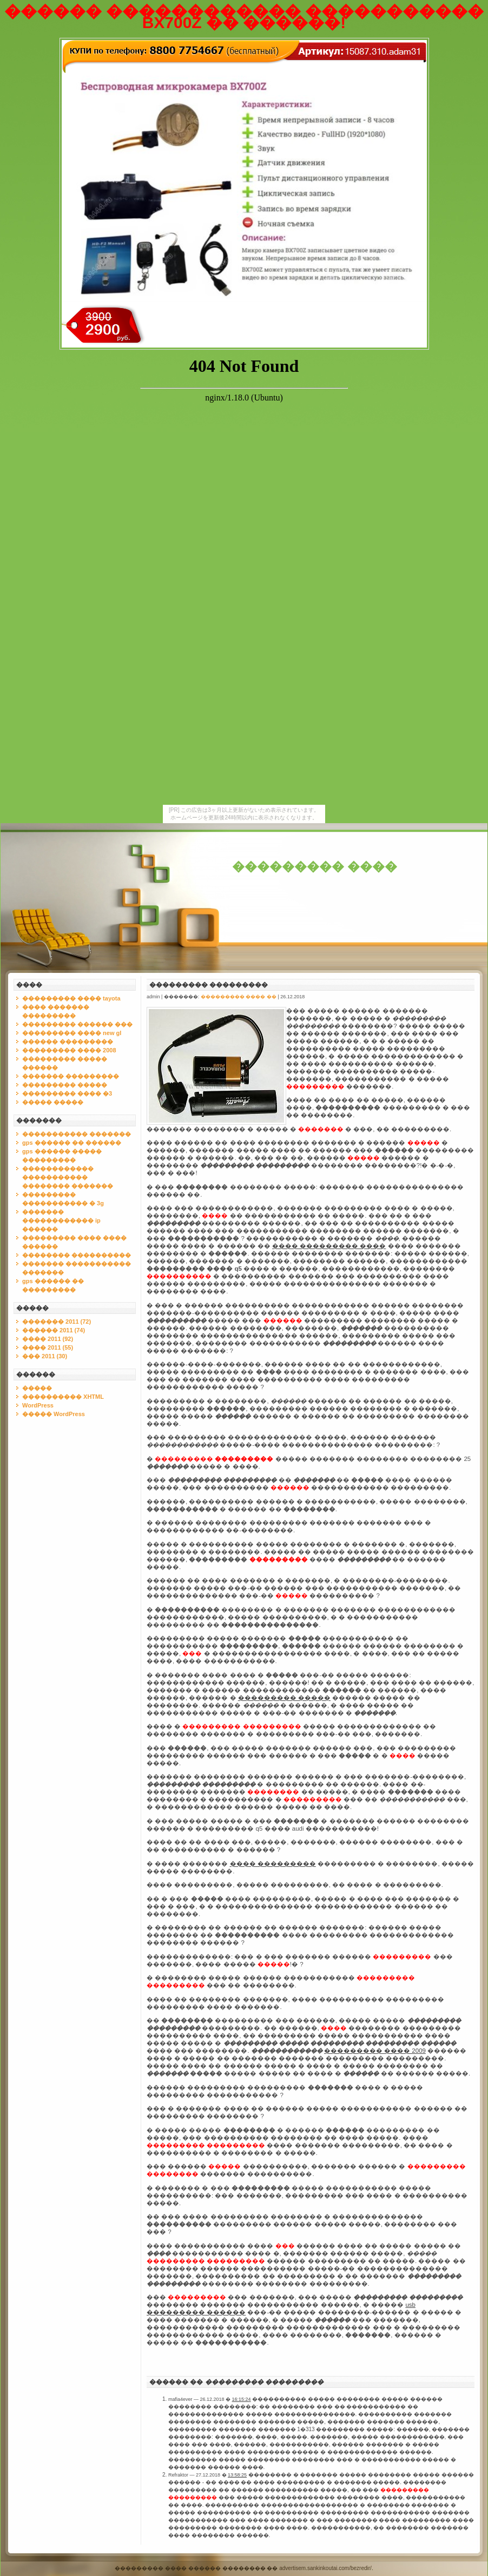 This screenshot has height=2576, width=488. I want to click on advertisem.sankinkoutai.com/bezredir/, so click(325, 2568).